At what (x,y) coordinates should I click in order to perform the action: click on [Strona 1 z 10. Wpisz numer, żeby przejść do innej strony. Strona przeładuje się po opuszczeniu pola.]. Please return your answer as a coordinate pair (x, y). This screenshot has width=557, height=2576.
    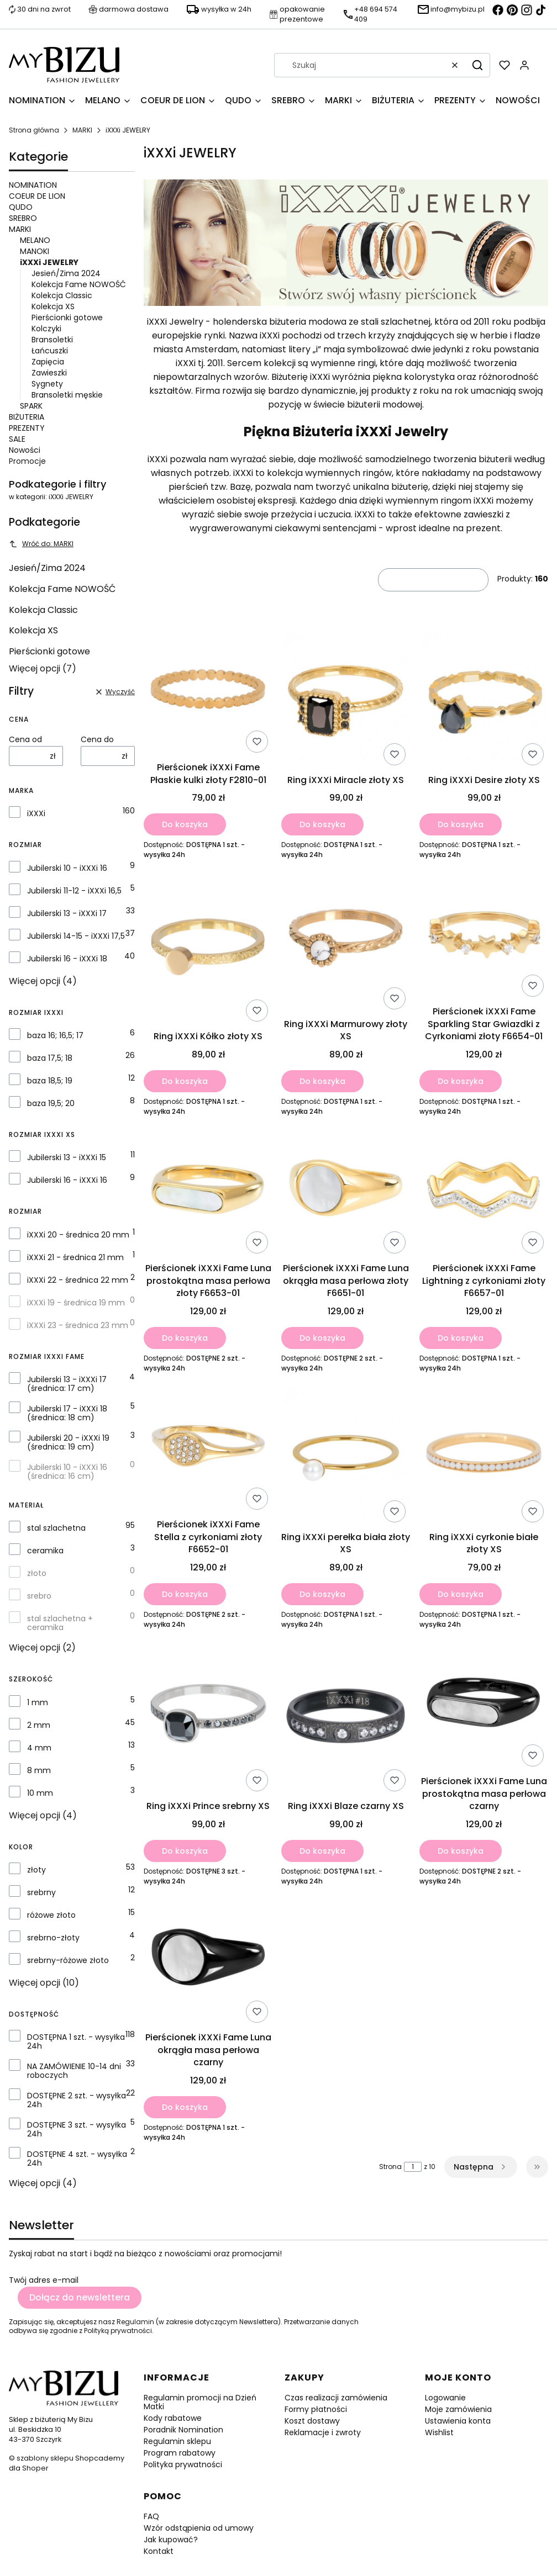
    Looking at the image, I should click on (413, 2167).